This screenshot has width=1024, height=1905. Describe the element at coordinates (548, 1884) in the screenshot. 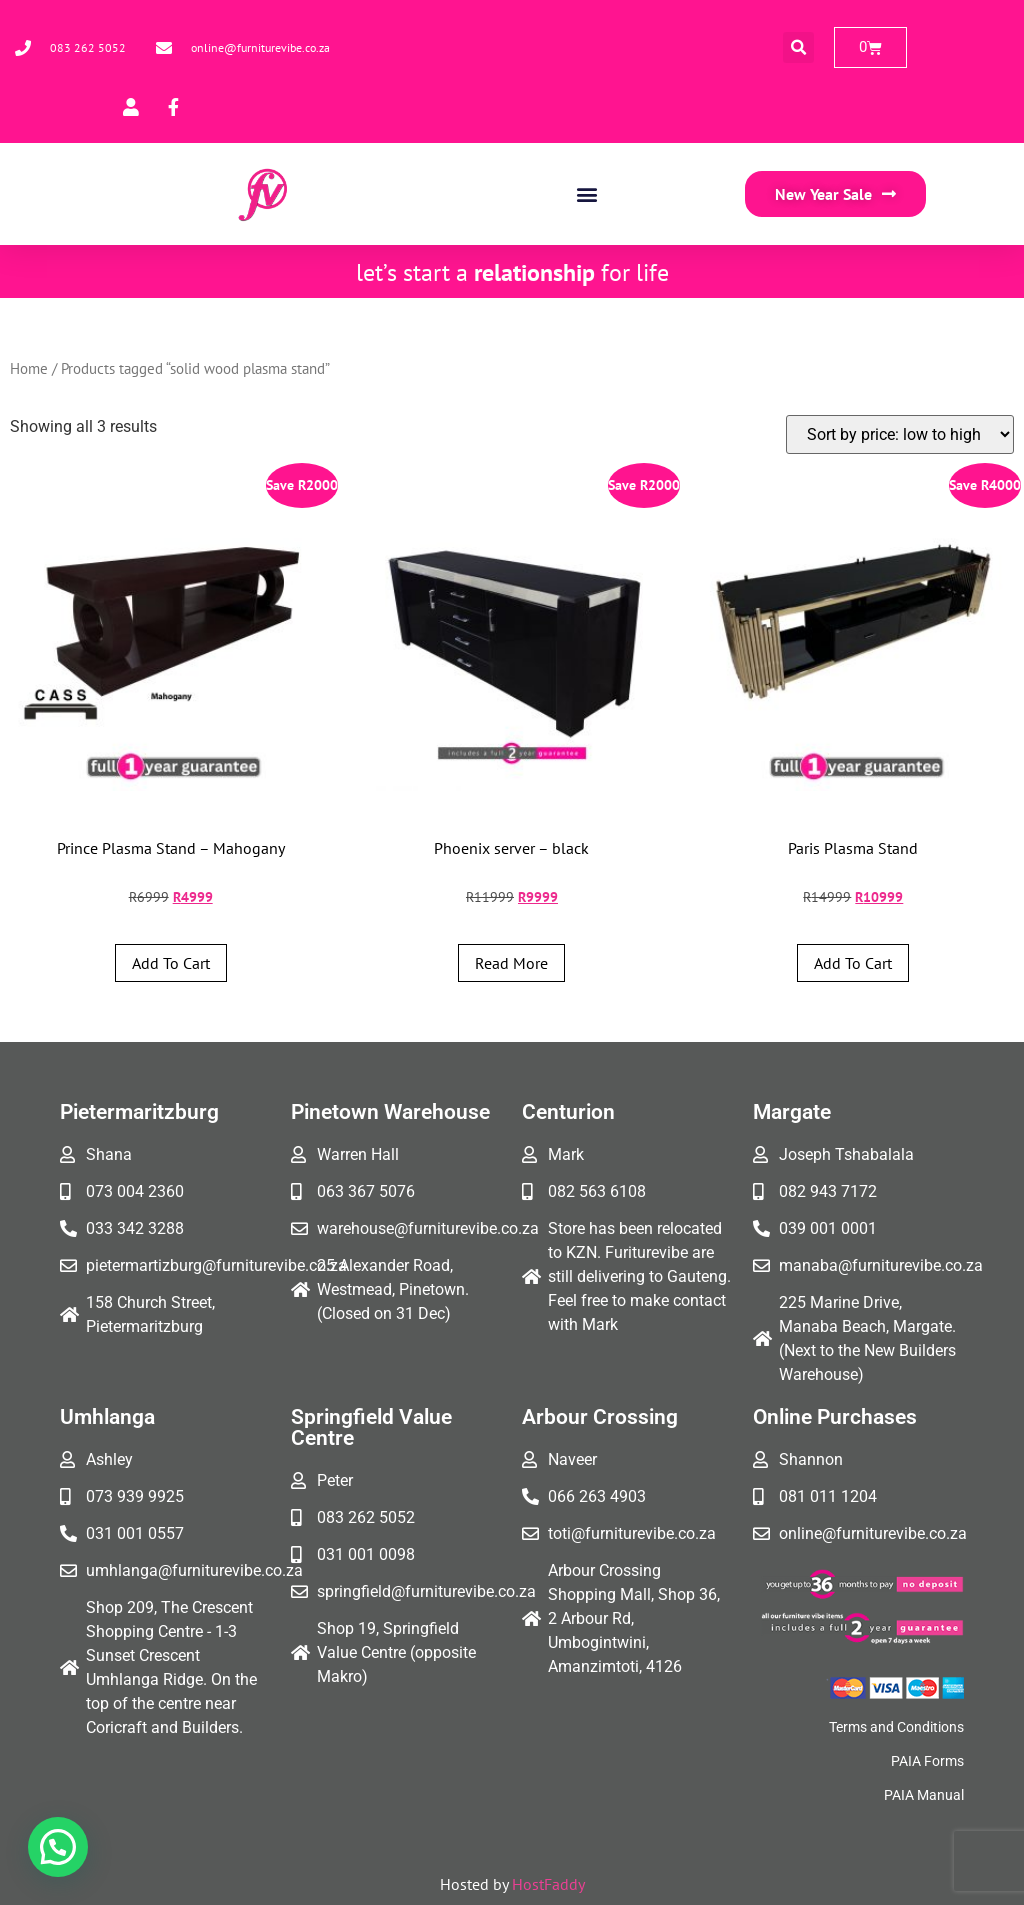

I see `HostFaddy` at that location.